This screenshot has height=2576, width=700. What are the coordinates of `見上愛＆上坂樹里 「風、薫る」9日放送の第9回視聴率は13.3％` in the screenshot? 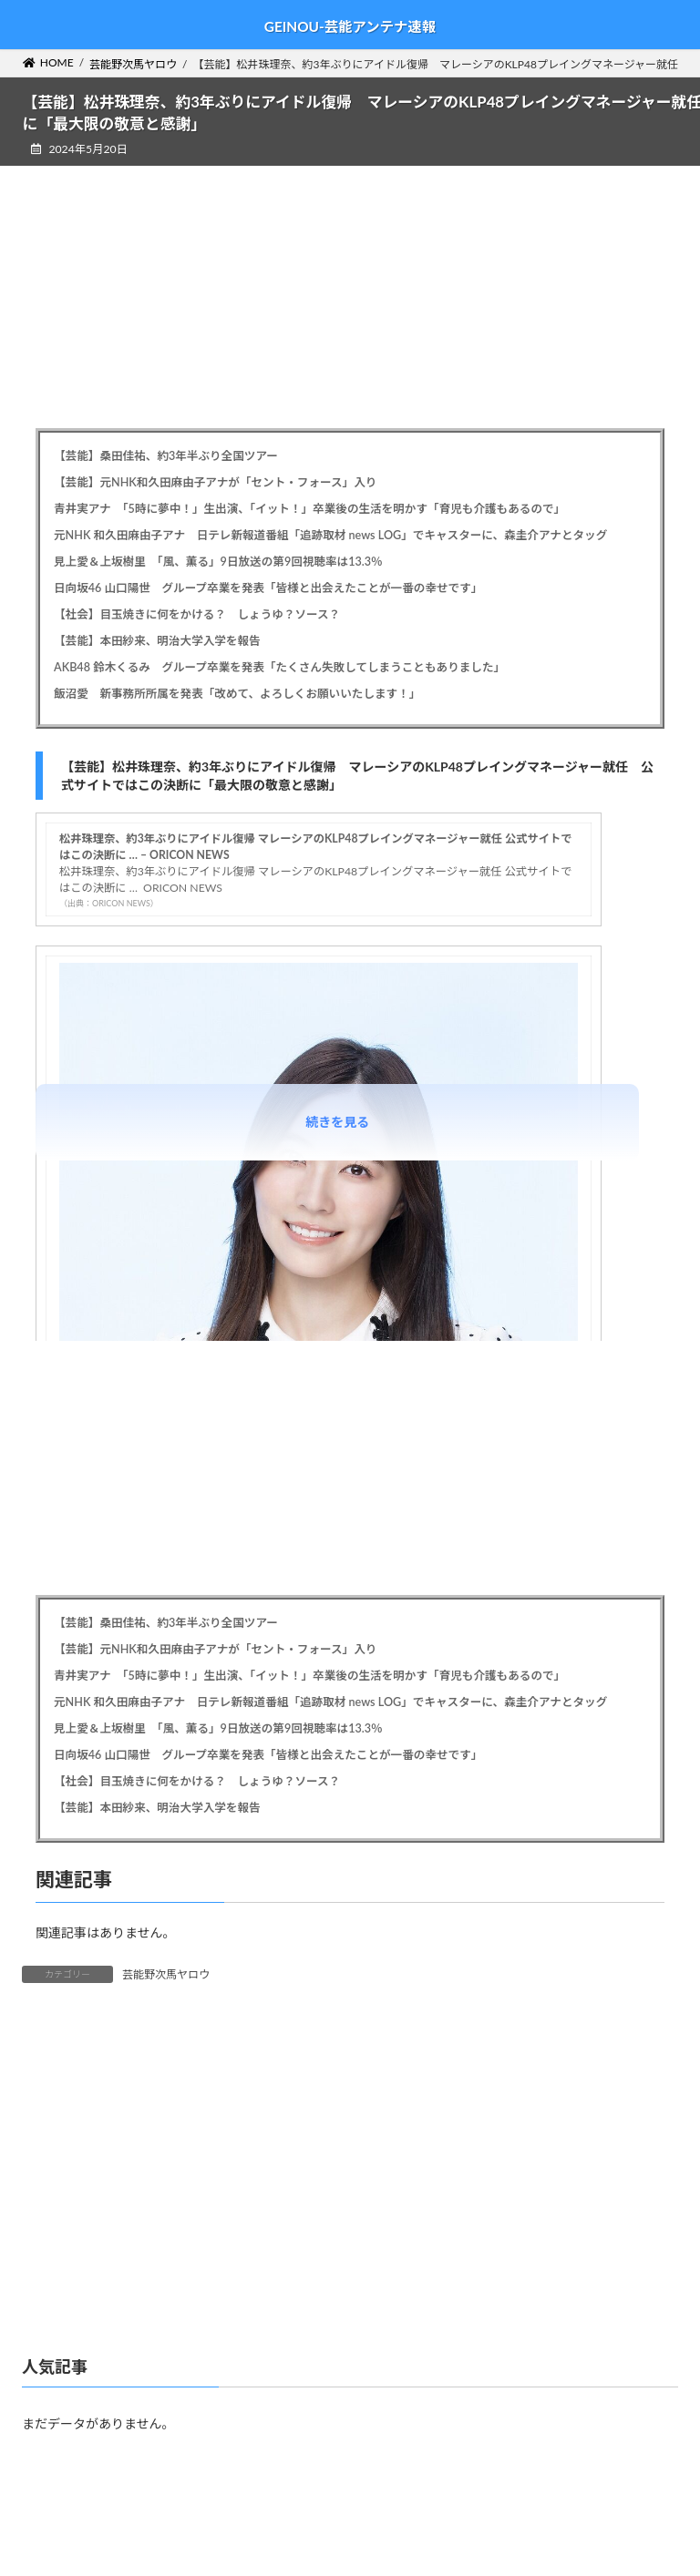 It's located at (218, 561).